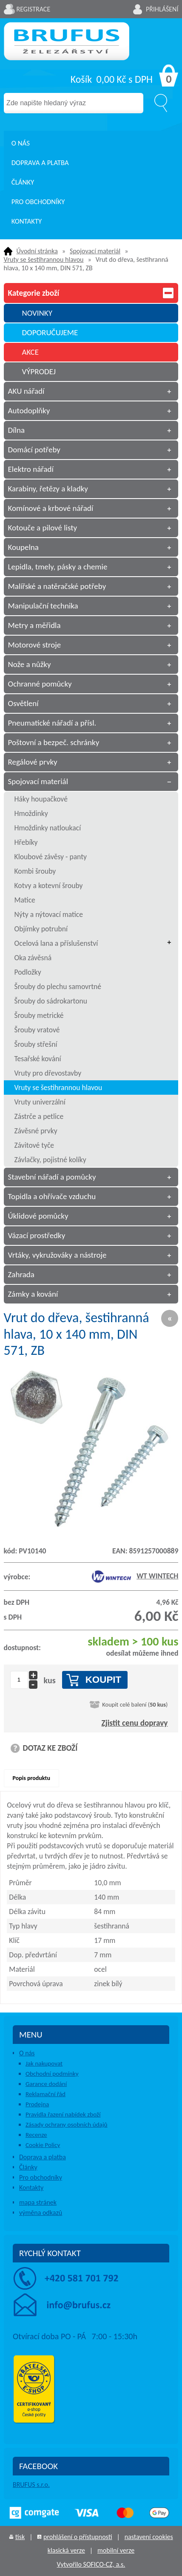  I want to click on DOTAZ KE ZBOŽÍ, so click(50, 1748).